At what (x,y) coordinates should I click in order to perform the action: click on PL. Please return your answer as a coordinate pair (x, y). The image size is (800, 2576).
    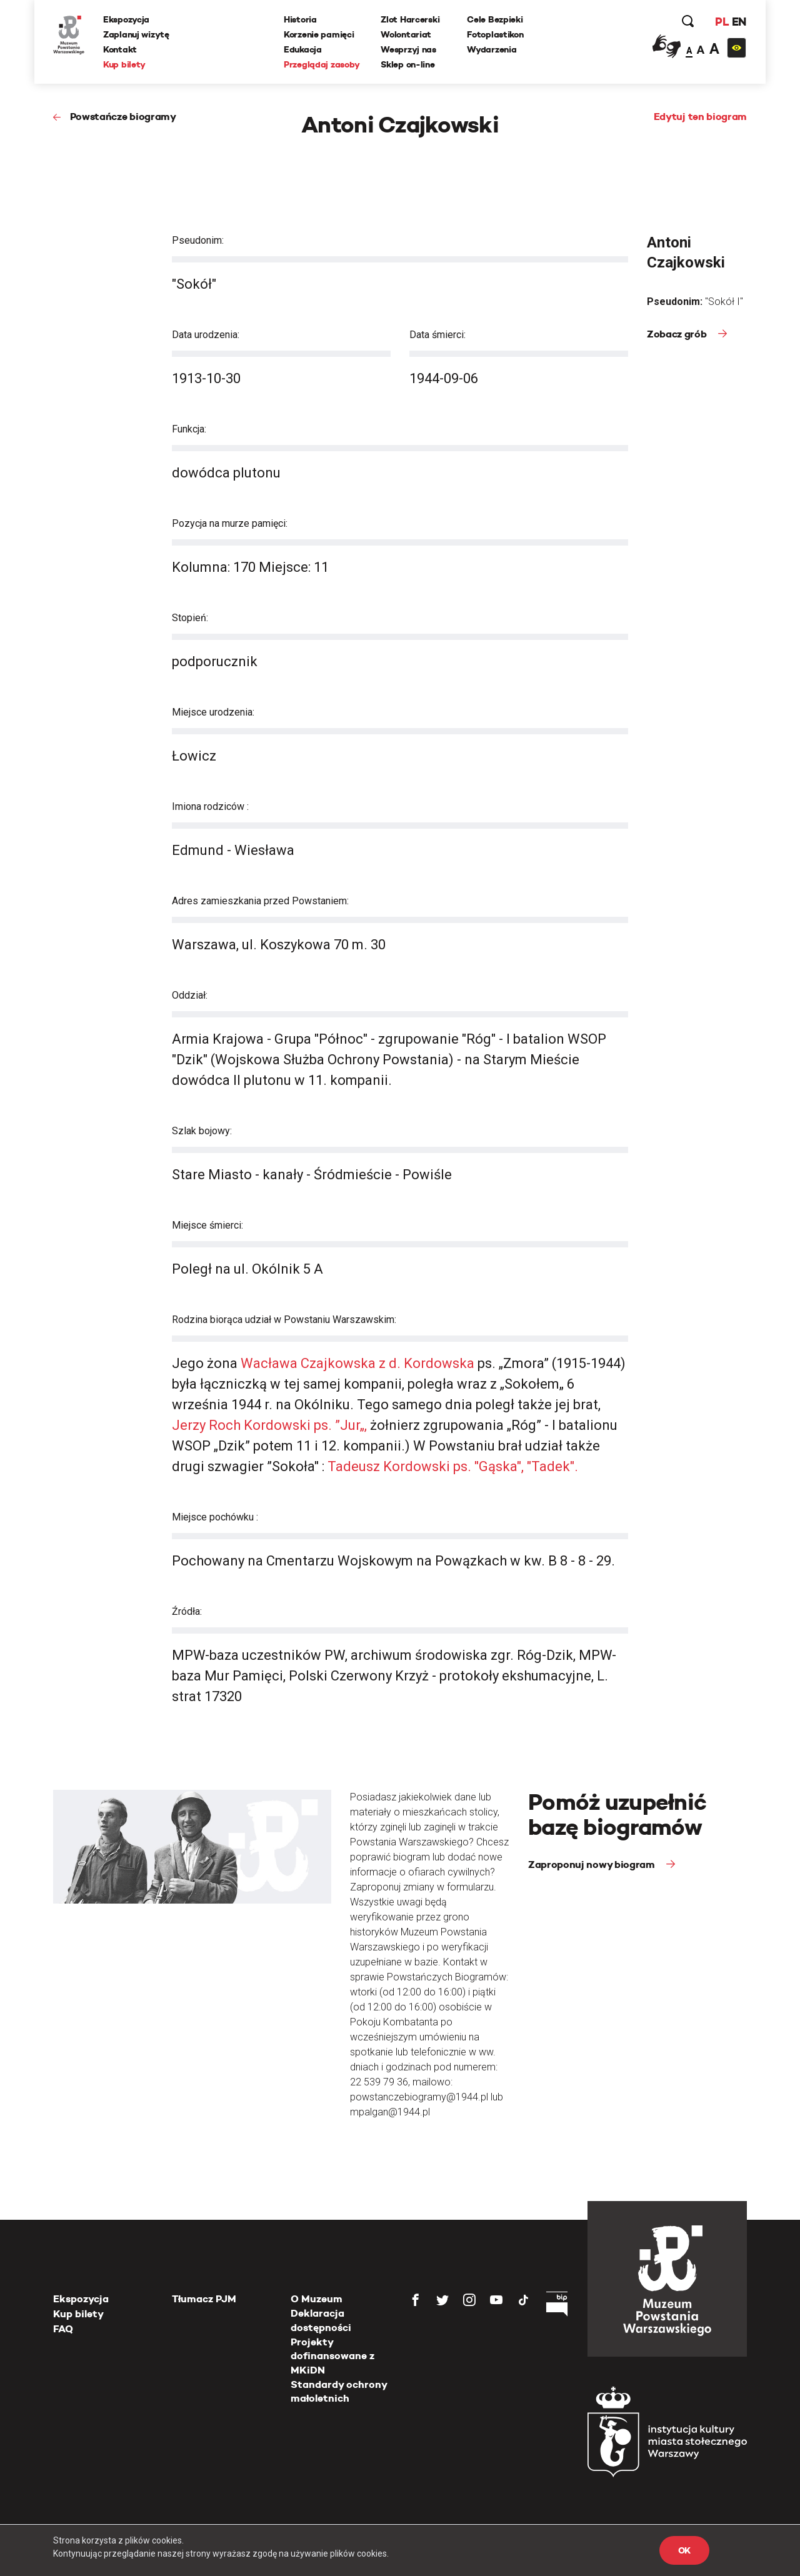
    Looking at the image, I should click on (722, 21).